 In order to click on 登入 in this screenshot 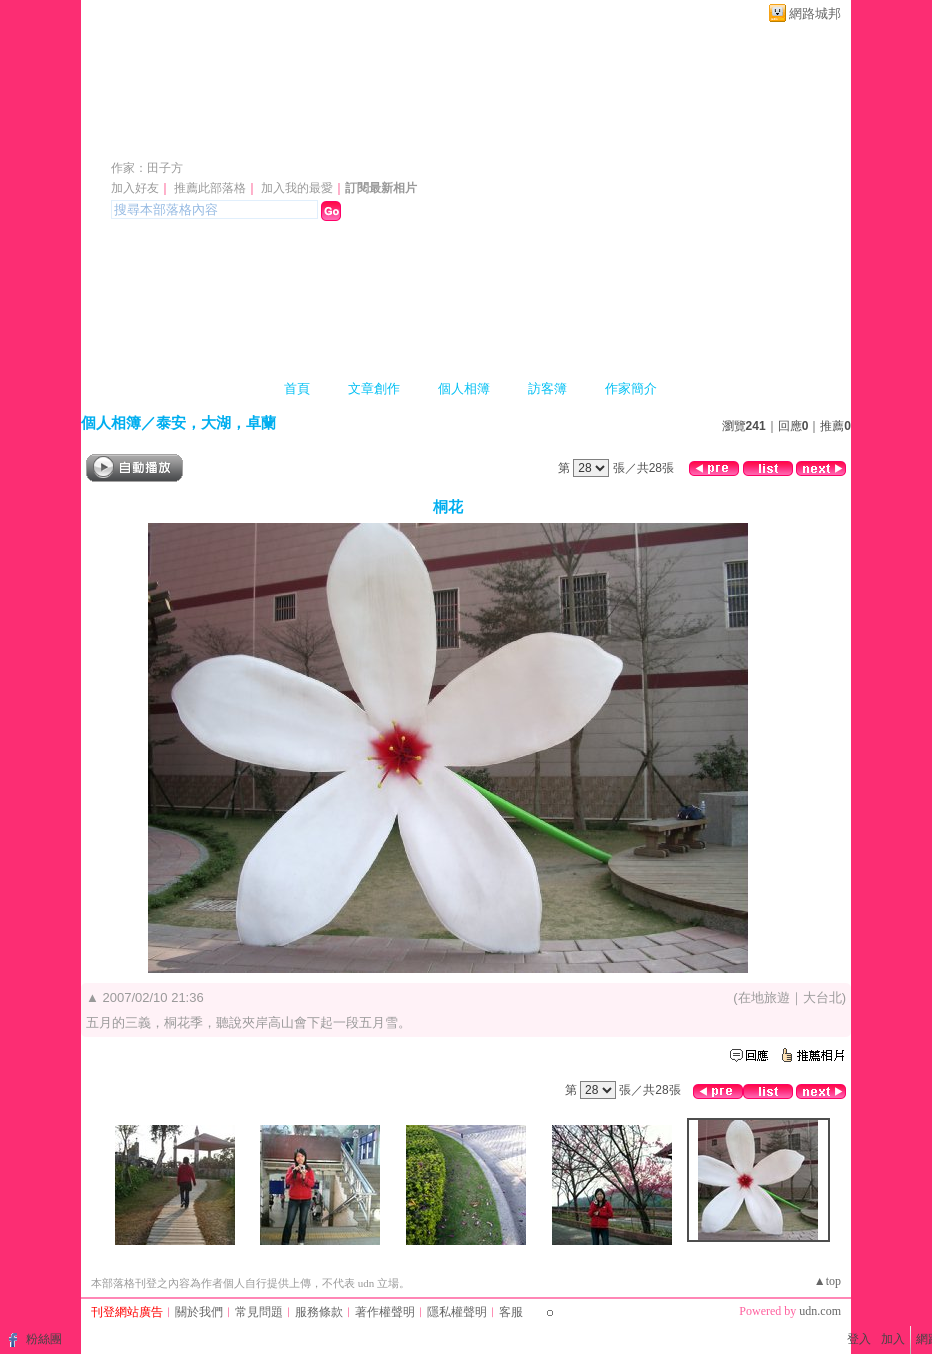, I will do `click(859, 1339)`.